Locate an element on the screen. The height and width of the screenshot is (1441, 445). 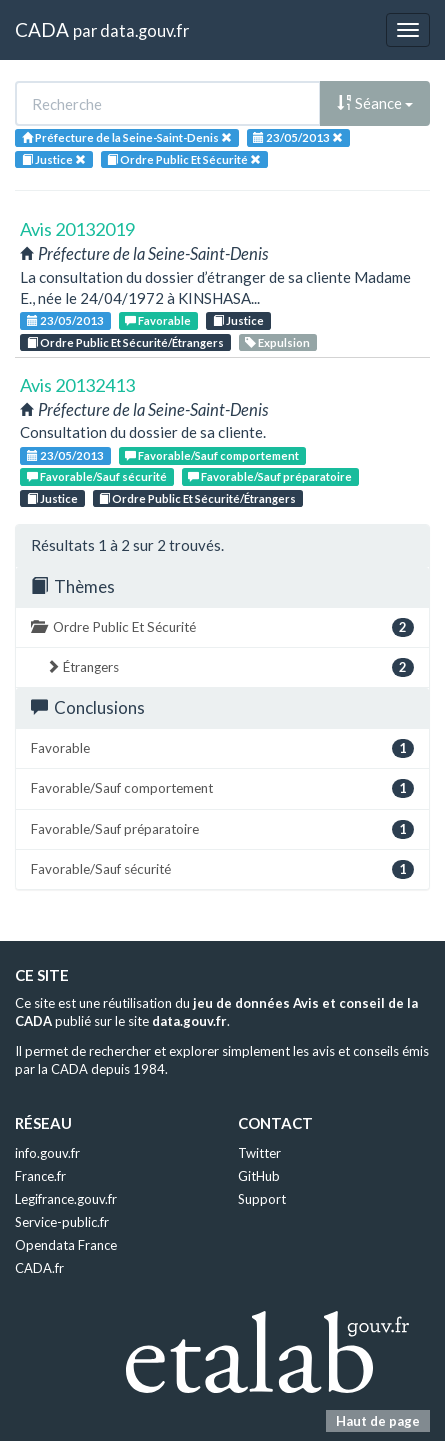
Haut de page is located at coordinates (378, 1421).